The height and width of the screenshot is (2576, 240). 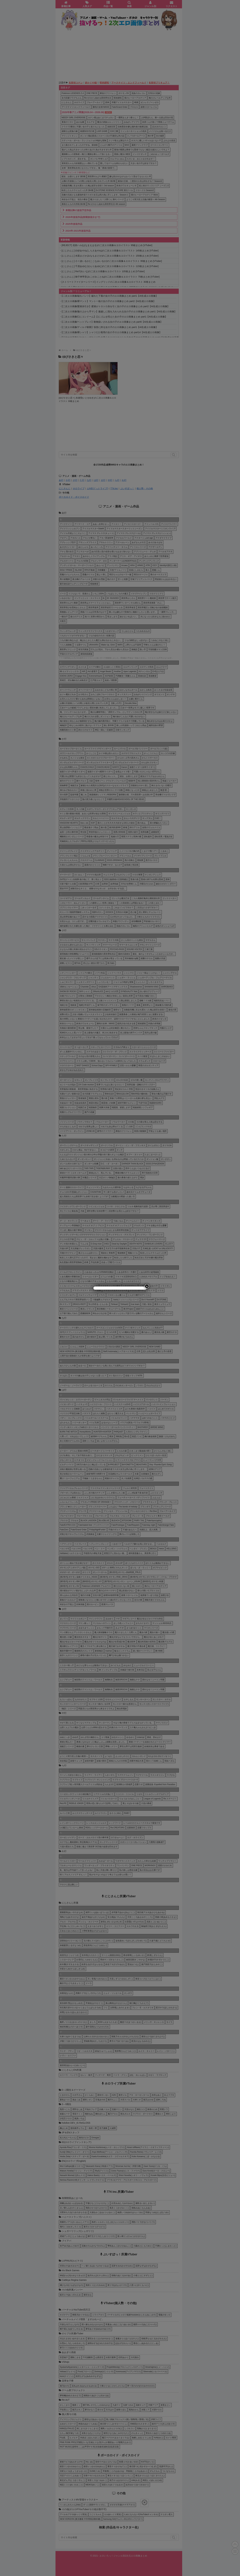 I want to click on 明日ちゃんのセーラー服, so click(x=121, y=574).